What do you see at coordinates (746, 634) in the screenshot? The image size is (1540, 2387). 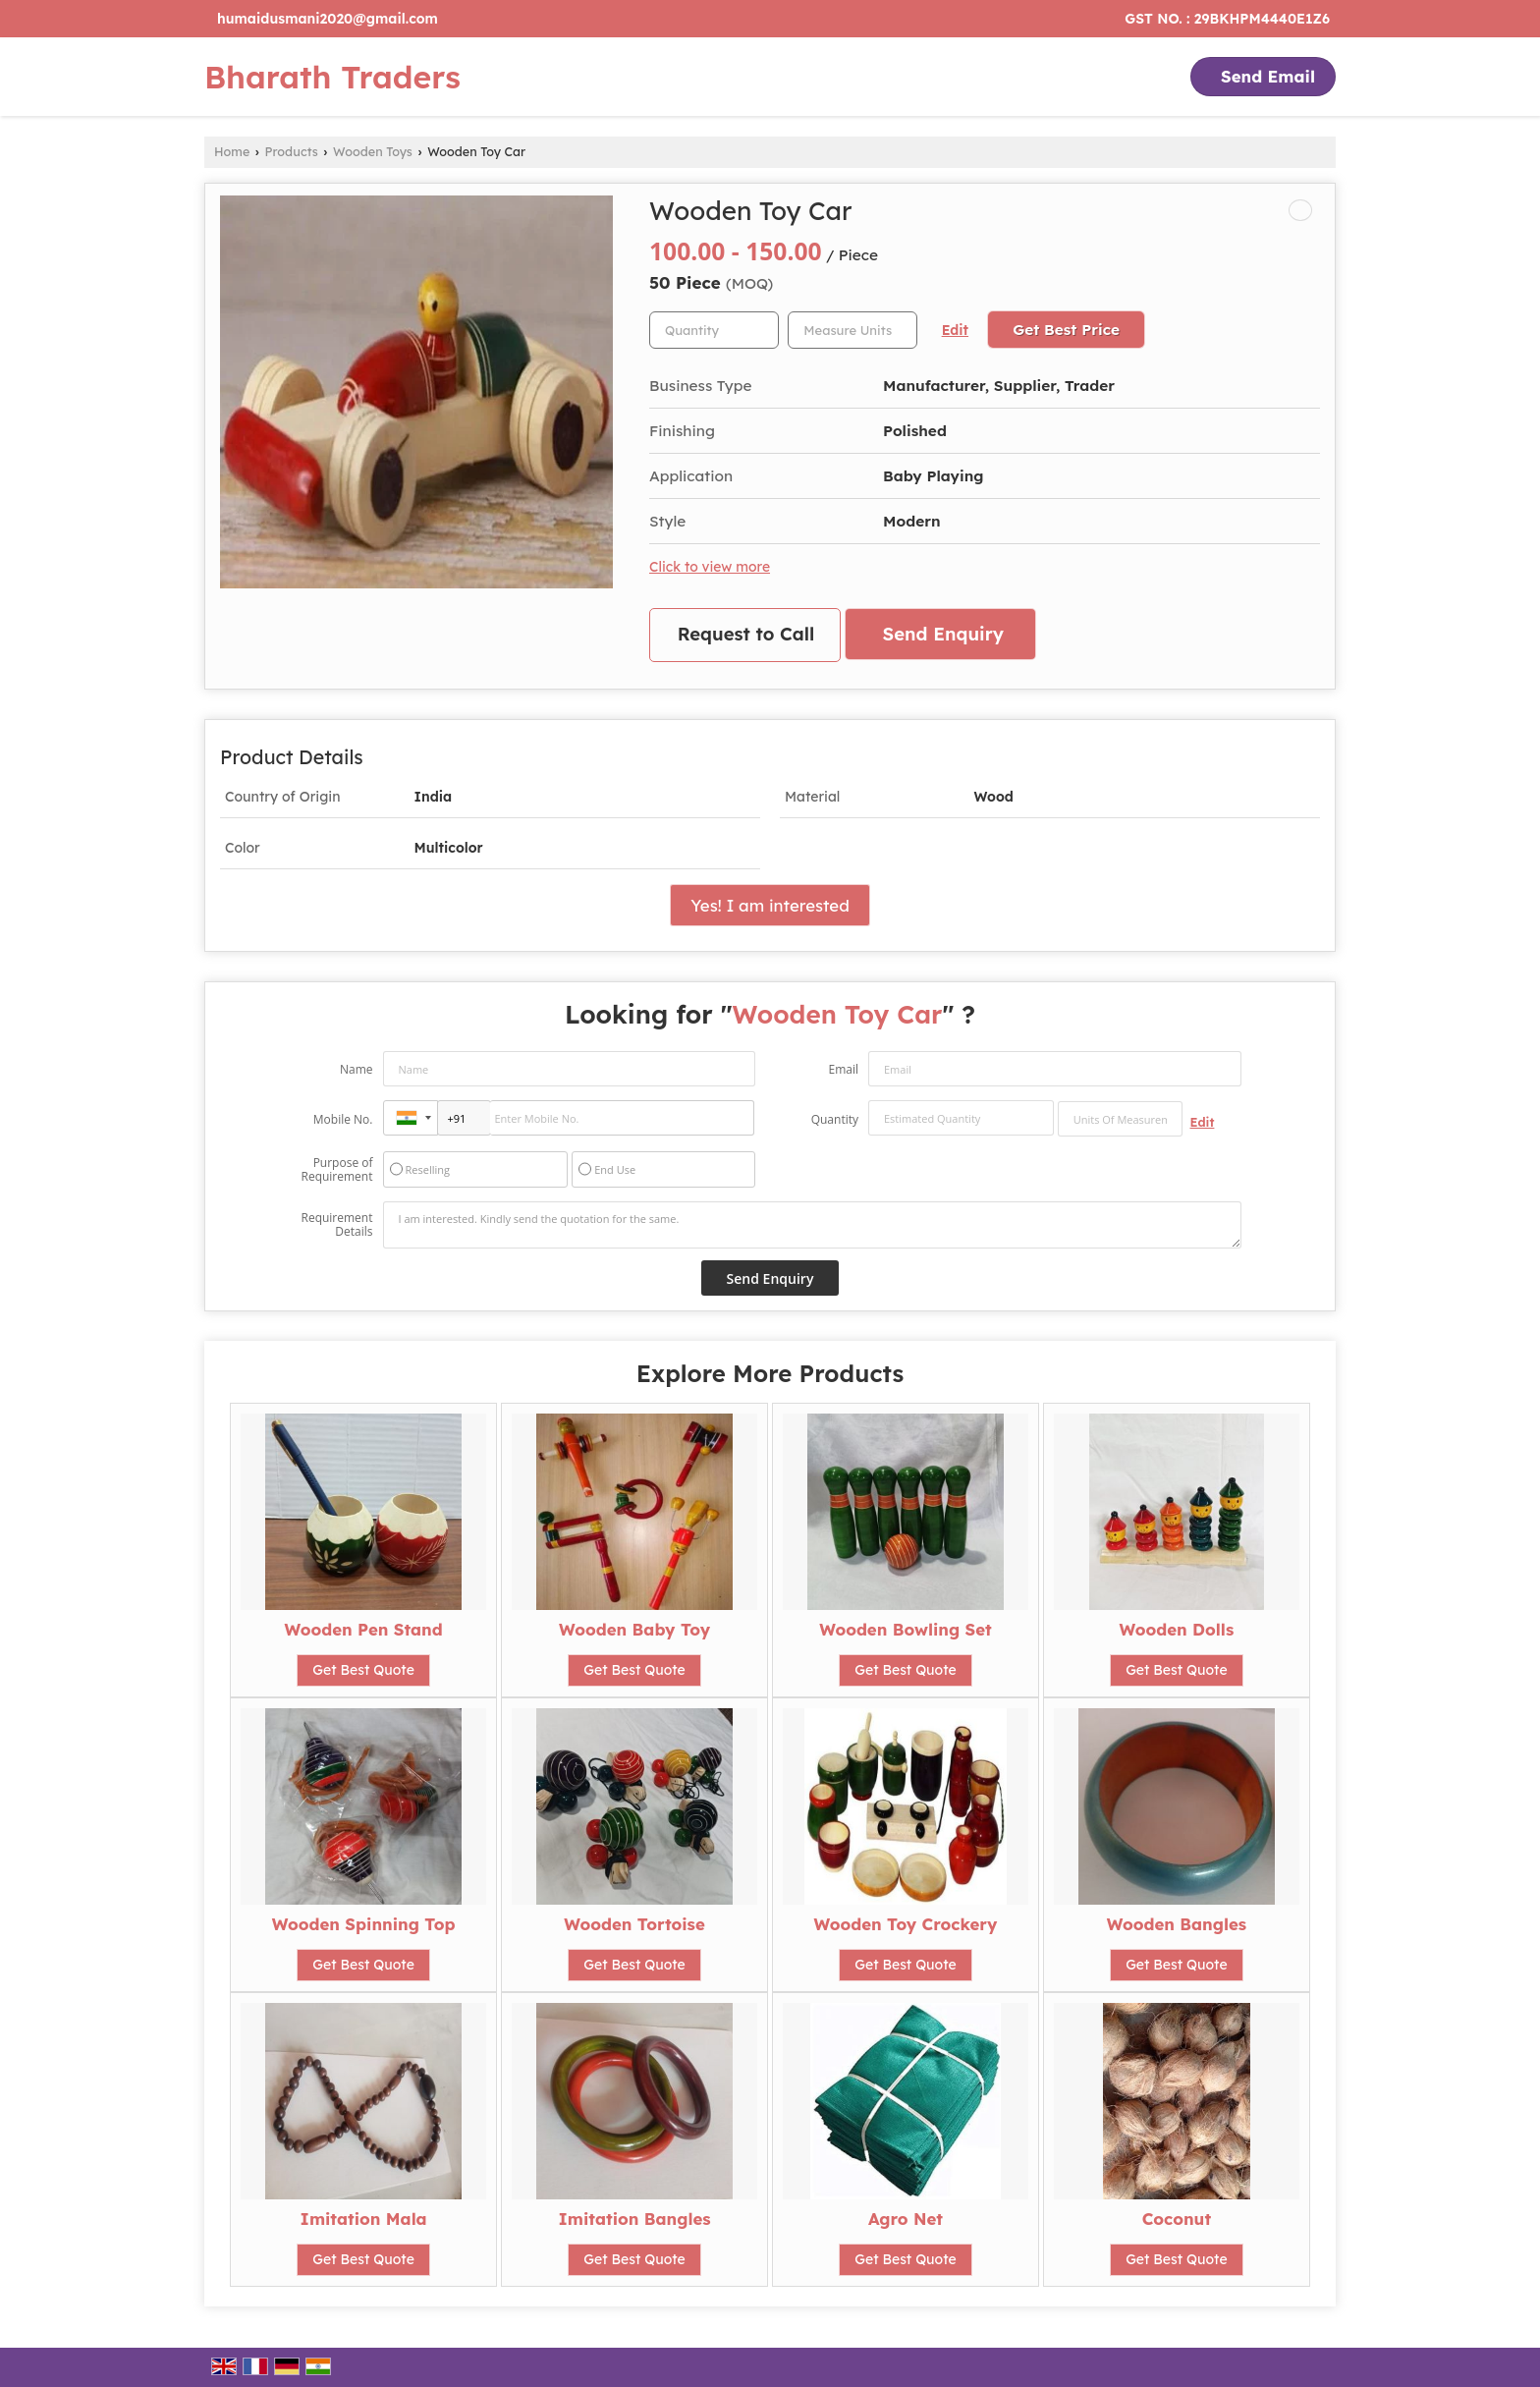 I see `Request to Call` at bounding box center [746, 634].